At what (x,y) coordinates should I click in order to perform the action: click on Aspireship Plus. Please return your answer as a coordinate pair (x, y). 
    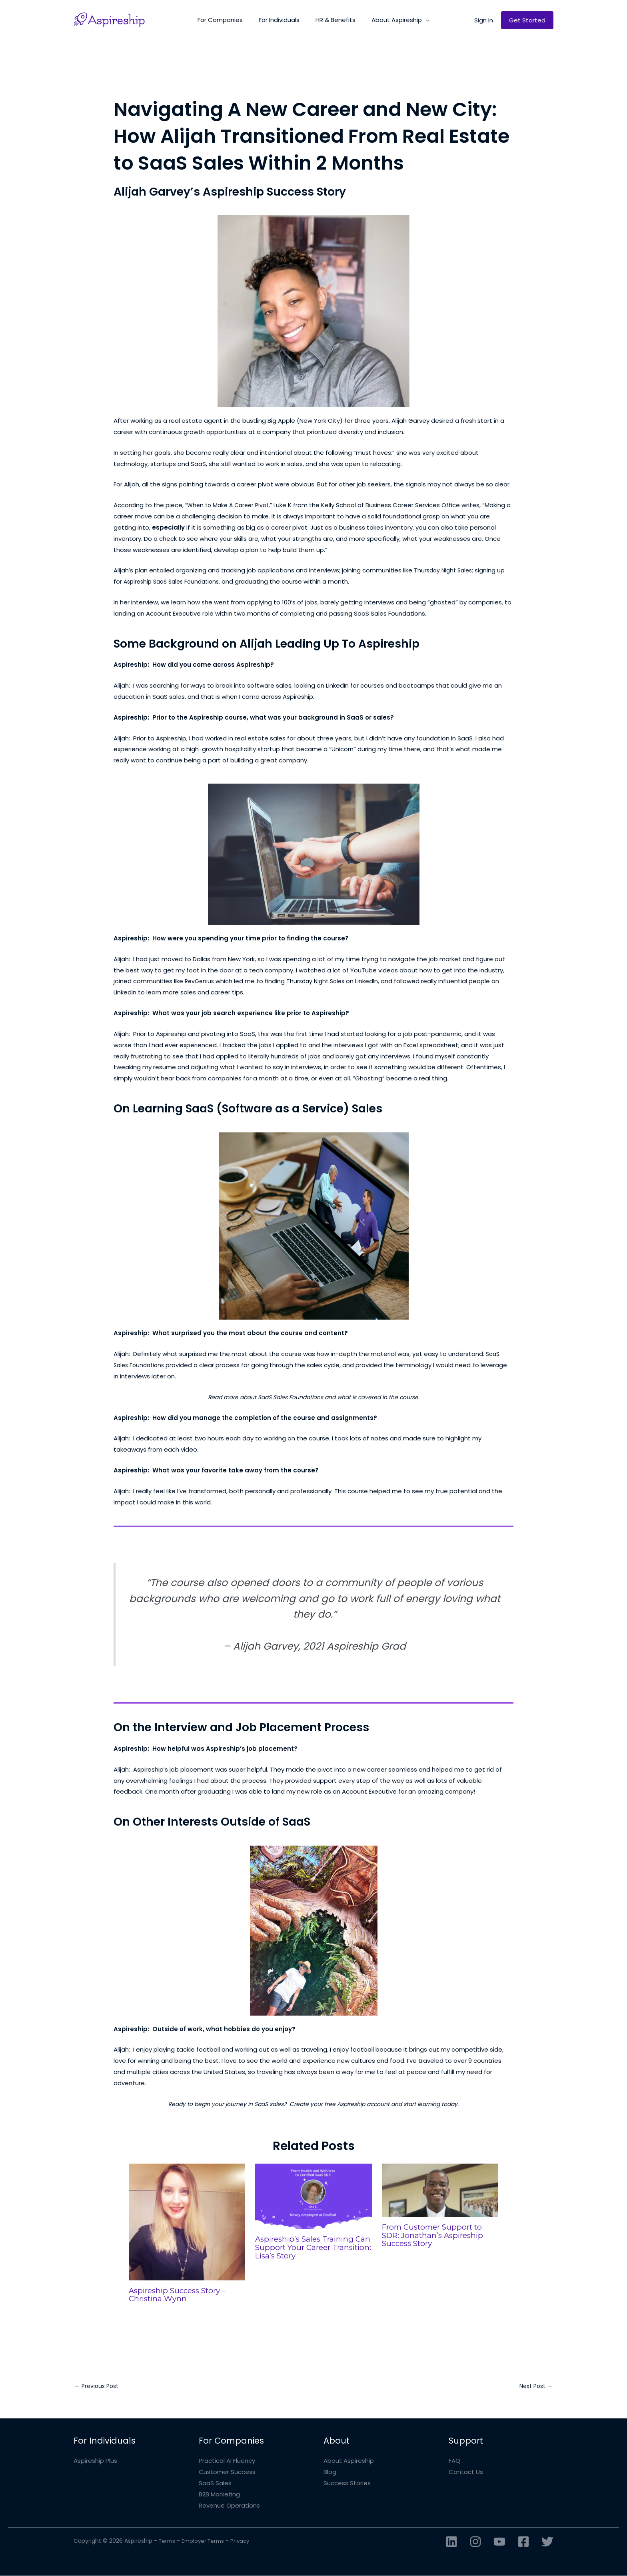
    Looking at the image, I should click on (95, 2461).